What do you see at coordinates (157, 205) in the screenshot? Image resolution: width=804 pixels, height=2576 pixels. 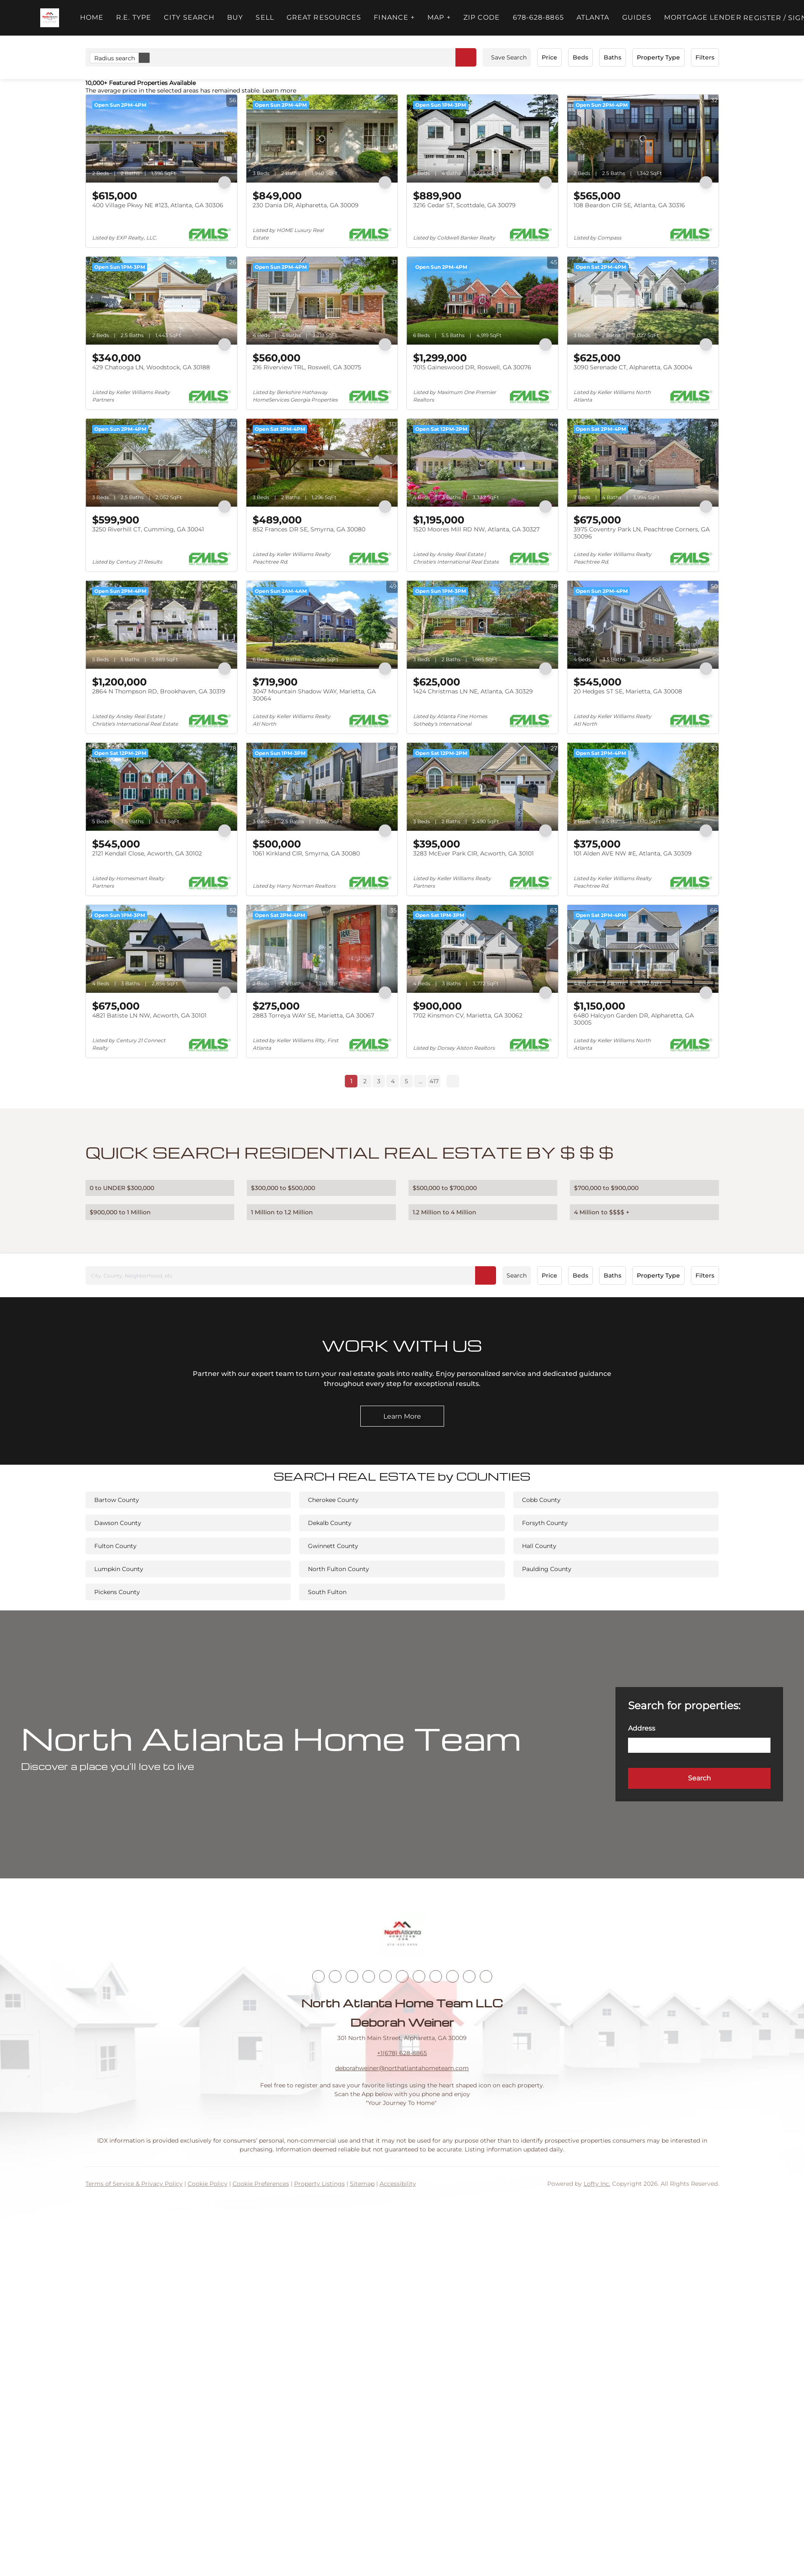 I see `400 Village Pkwy NE #123, Atlanta, GA 30306` at bounding box center [157, 205].